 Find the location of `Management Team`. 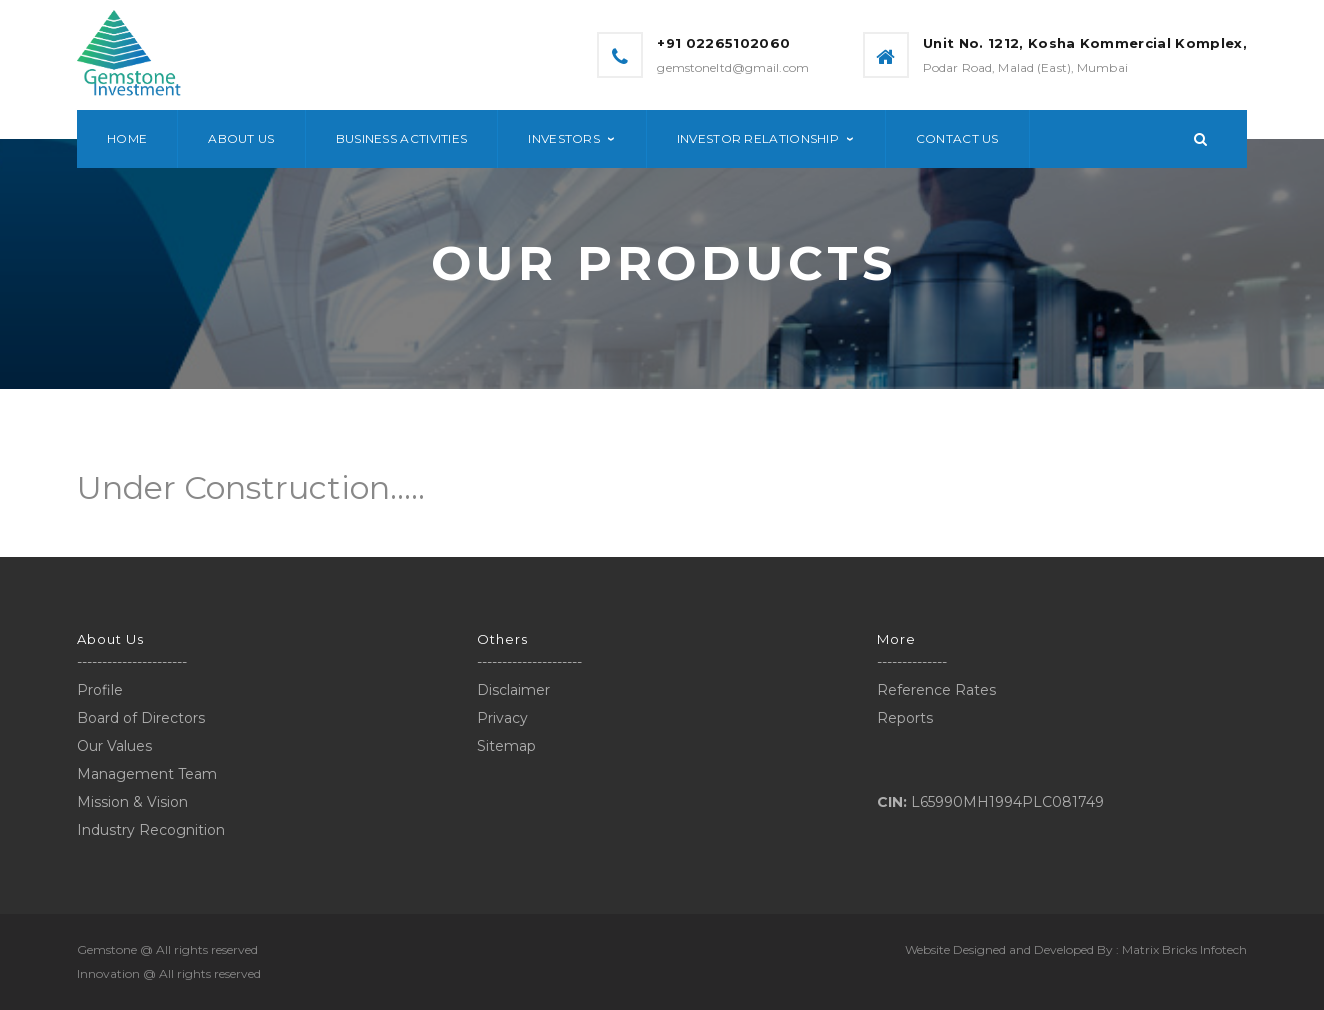

Management Team is located at coordinates (147, 774).